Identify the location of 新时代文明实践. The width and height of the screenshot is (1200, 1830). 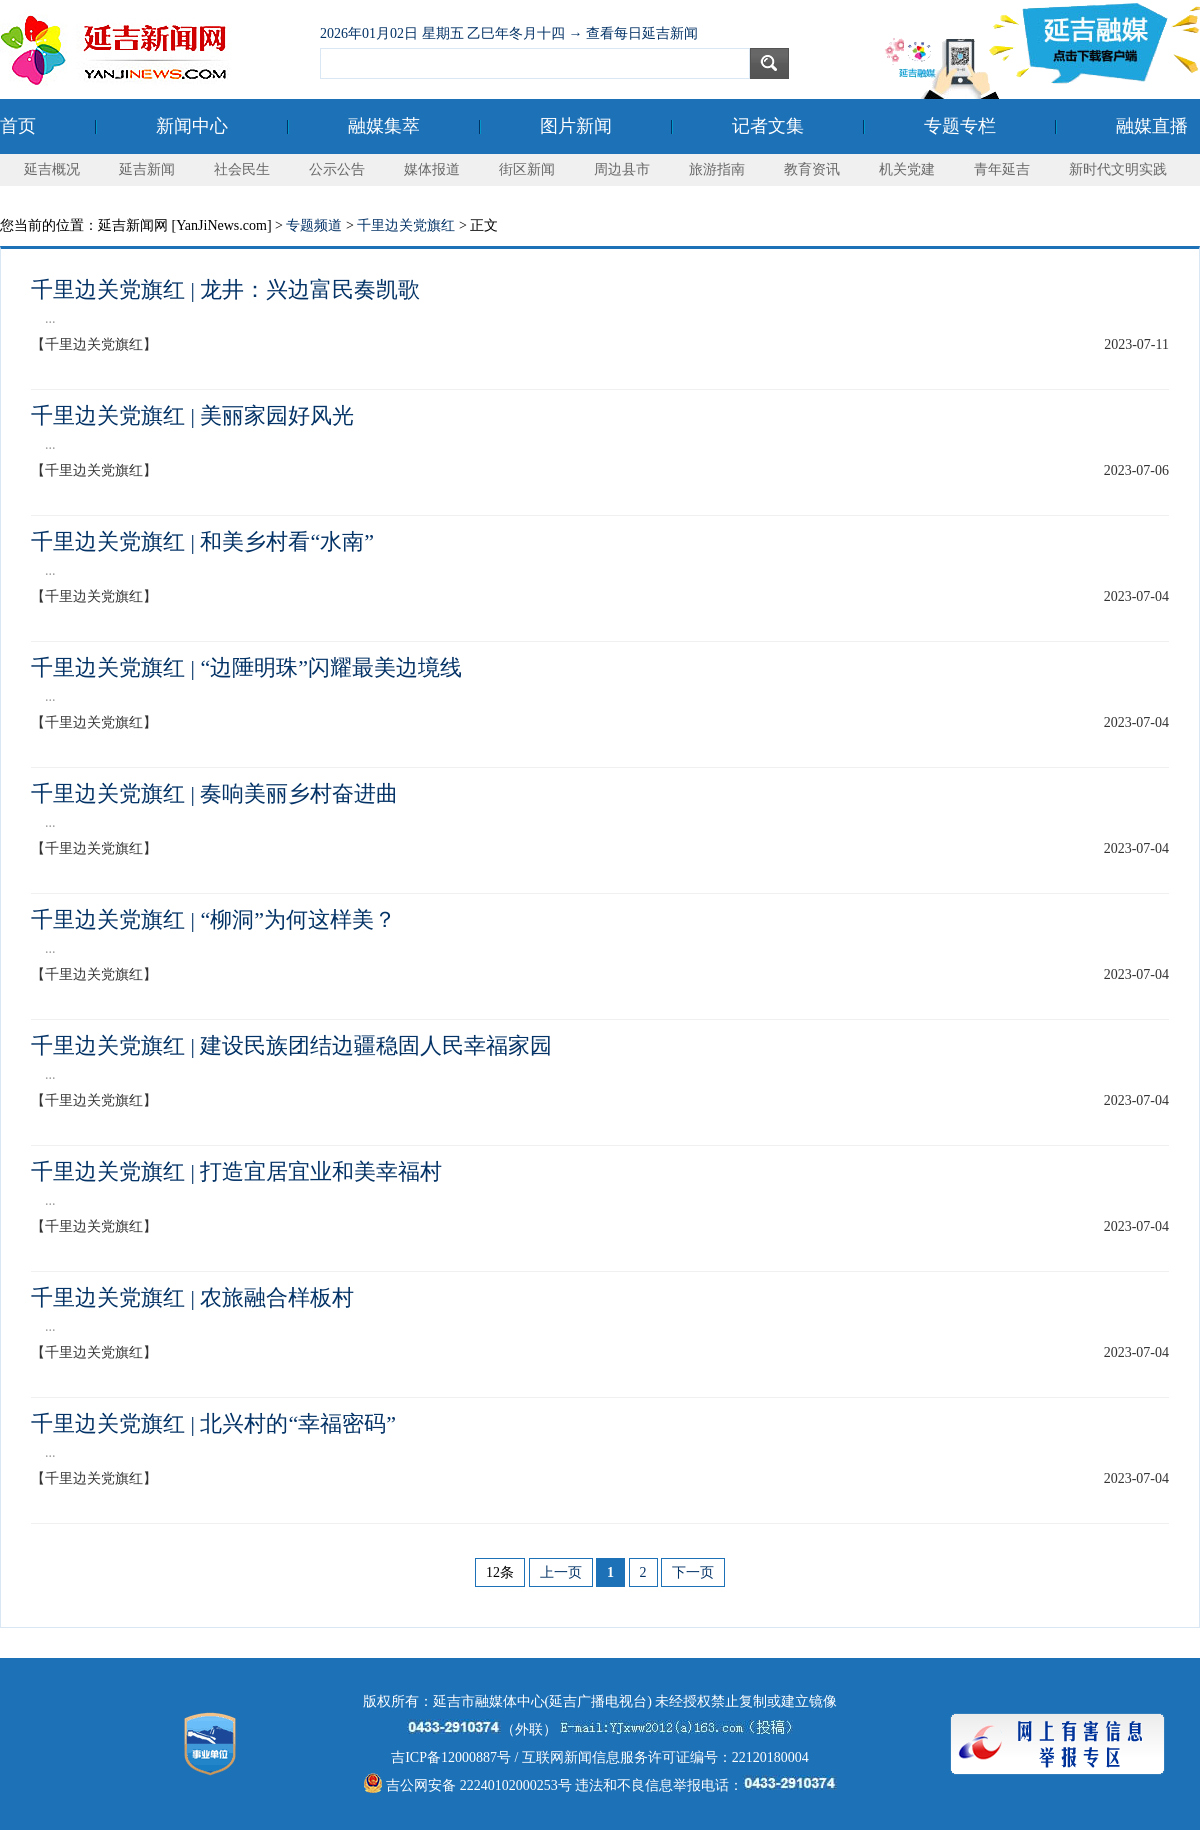
(1118, 169).